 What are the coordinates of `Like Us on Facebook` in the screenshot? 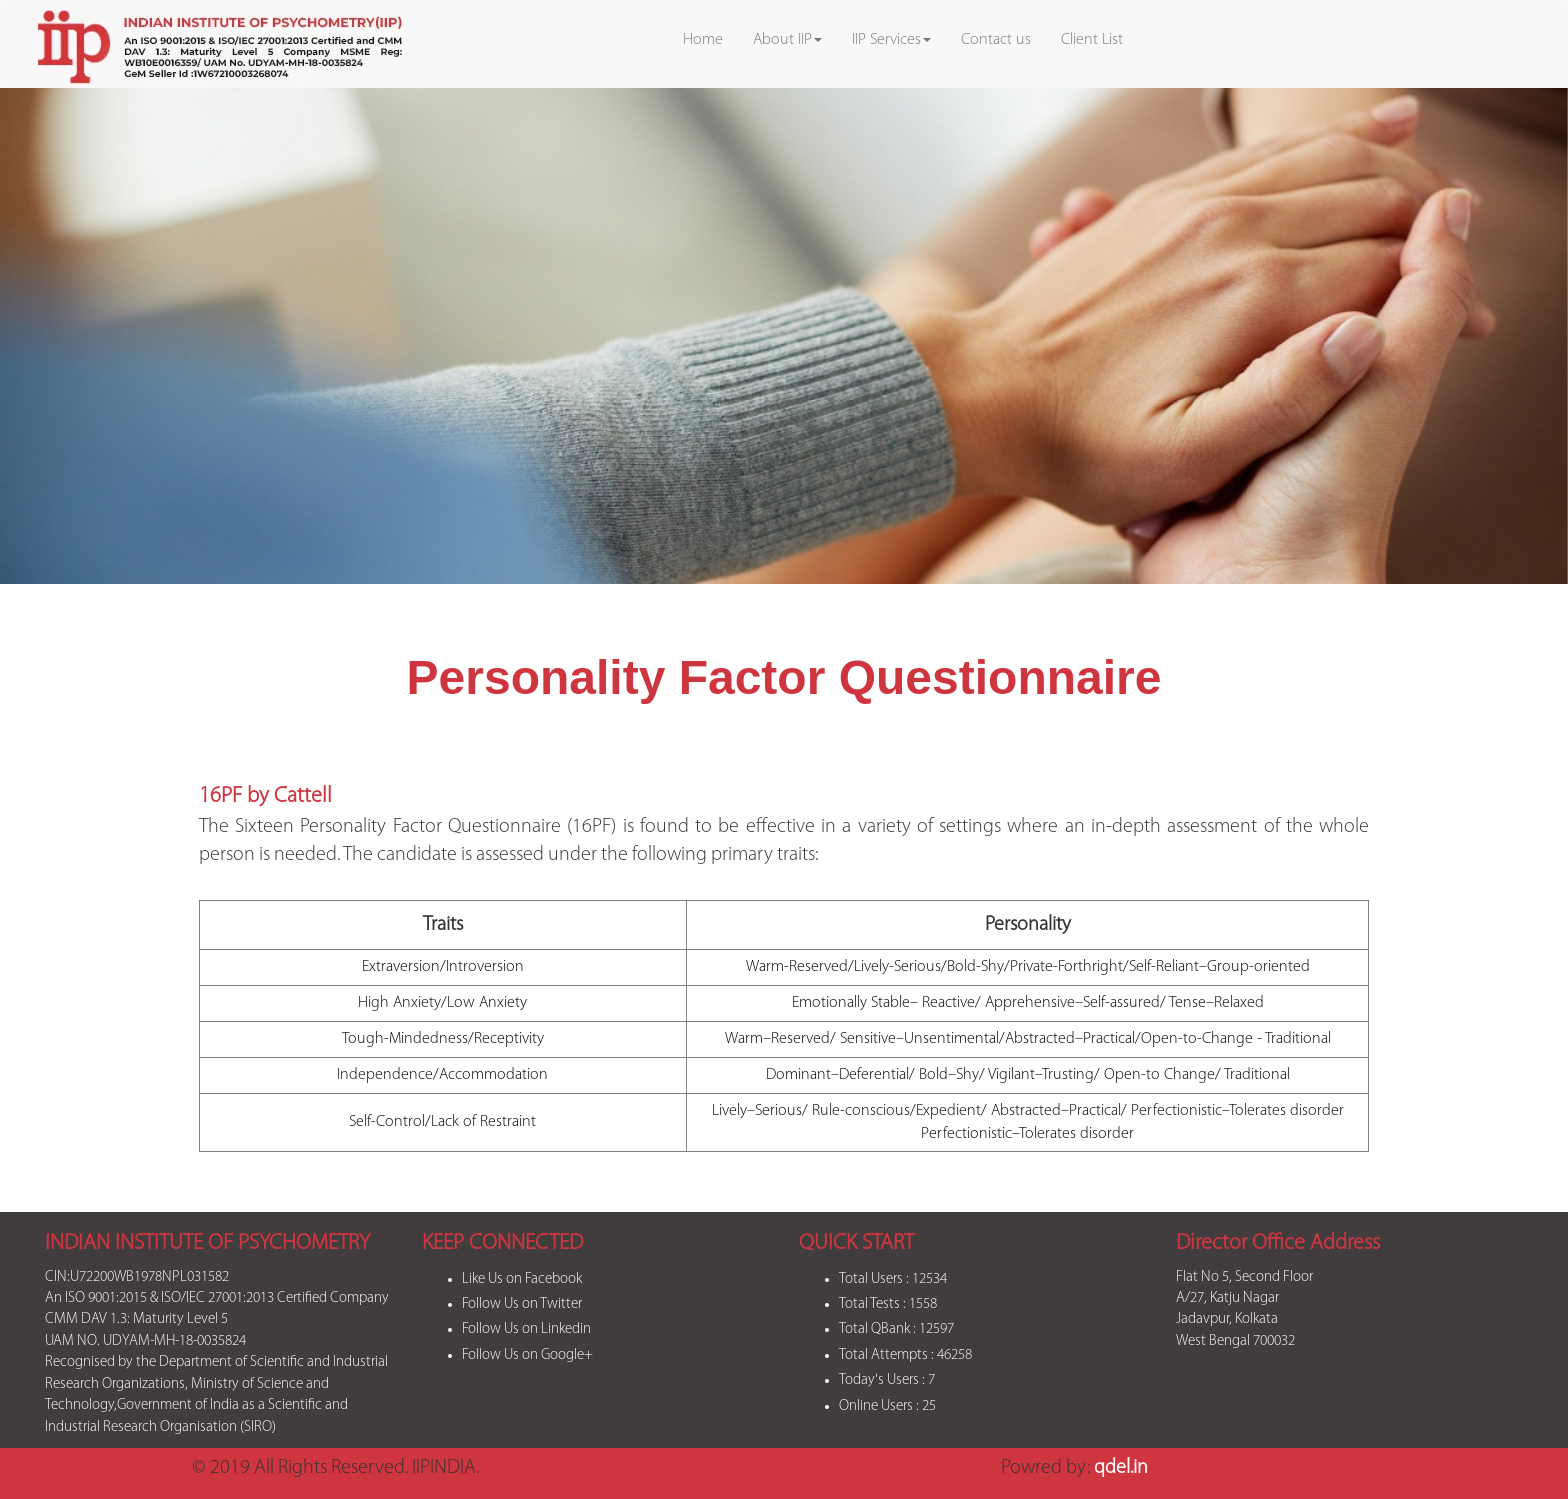 It's located at (522, 1279).